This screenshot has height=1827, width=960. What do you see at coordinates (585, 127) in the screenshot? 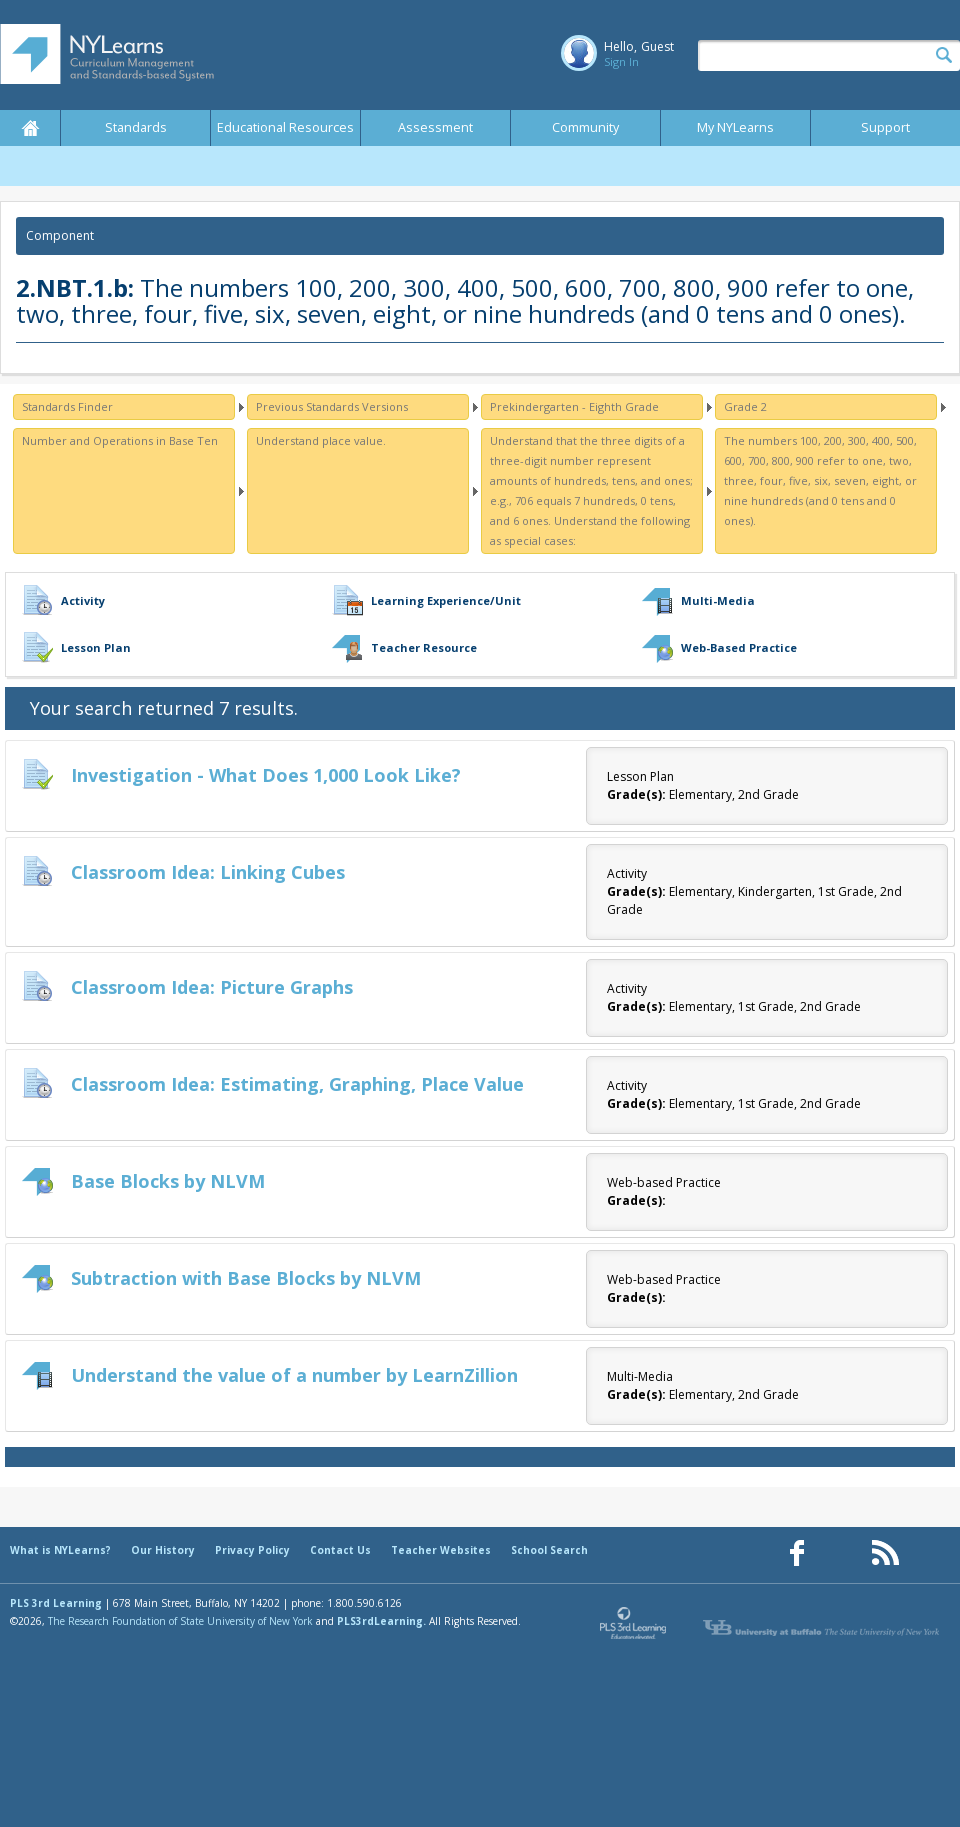
I see `Community` at bounding box center [585, 127].